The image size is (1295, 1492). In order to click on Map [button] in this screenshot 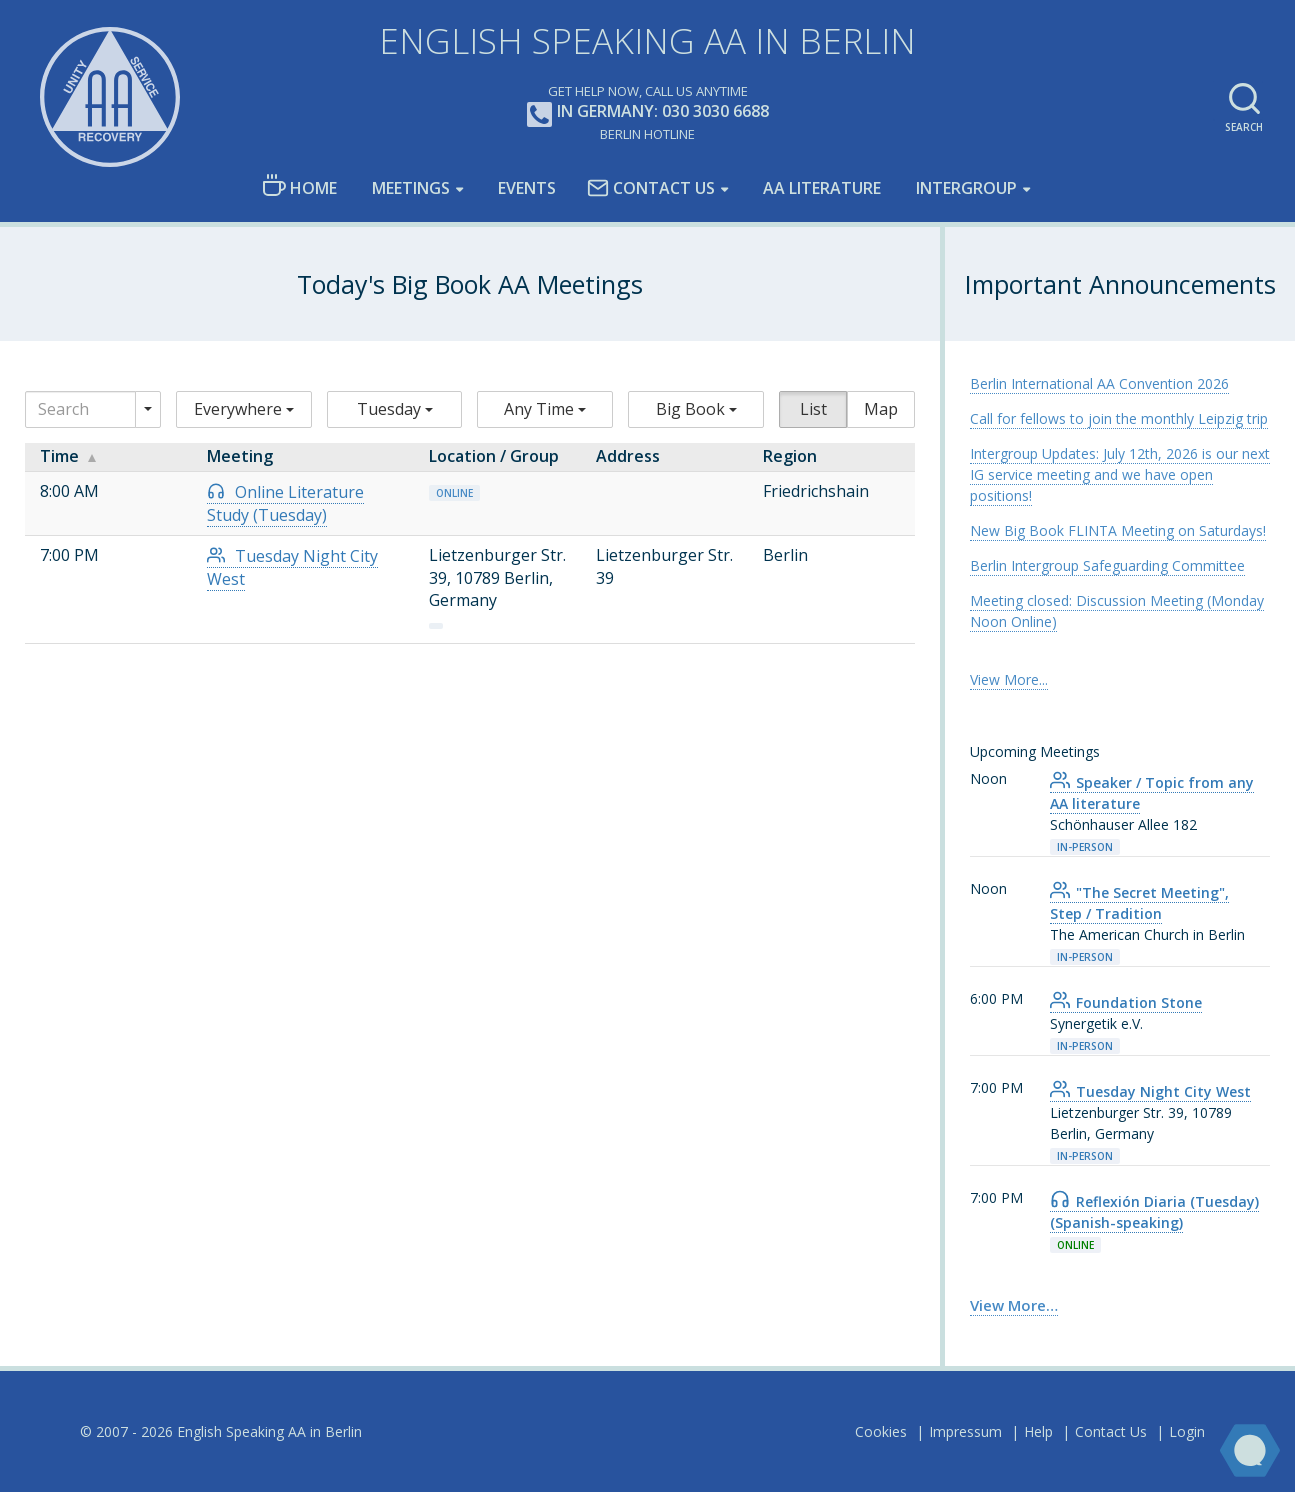, I will do `click(881, 409)`.